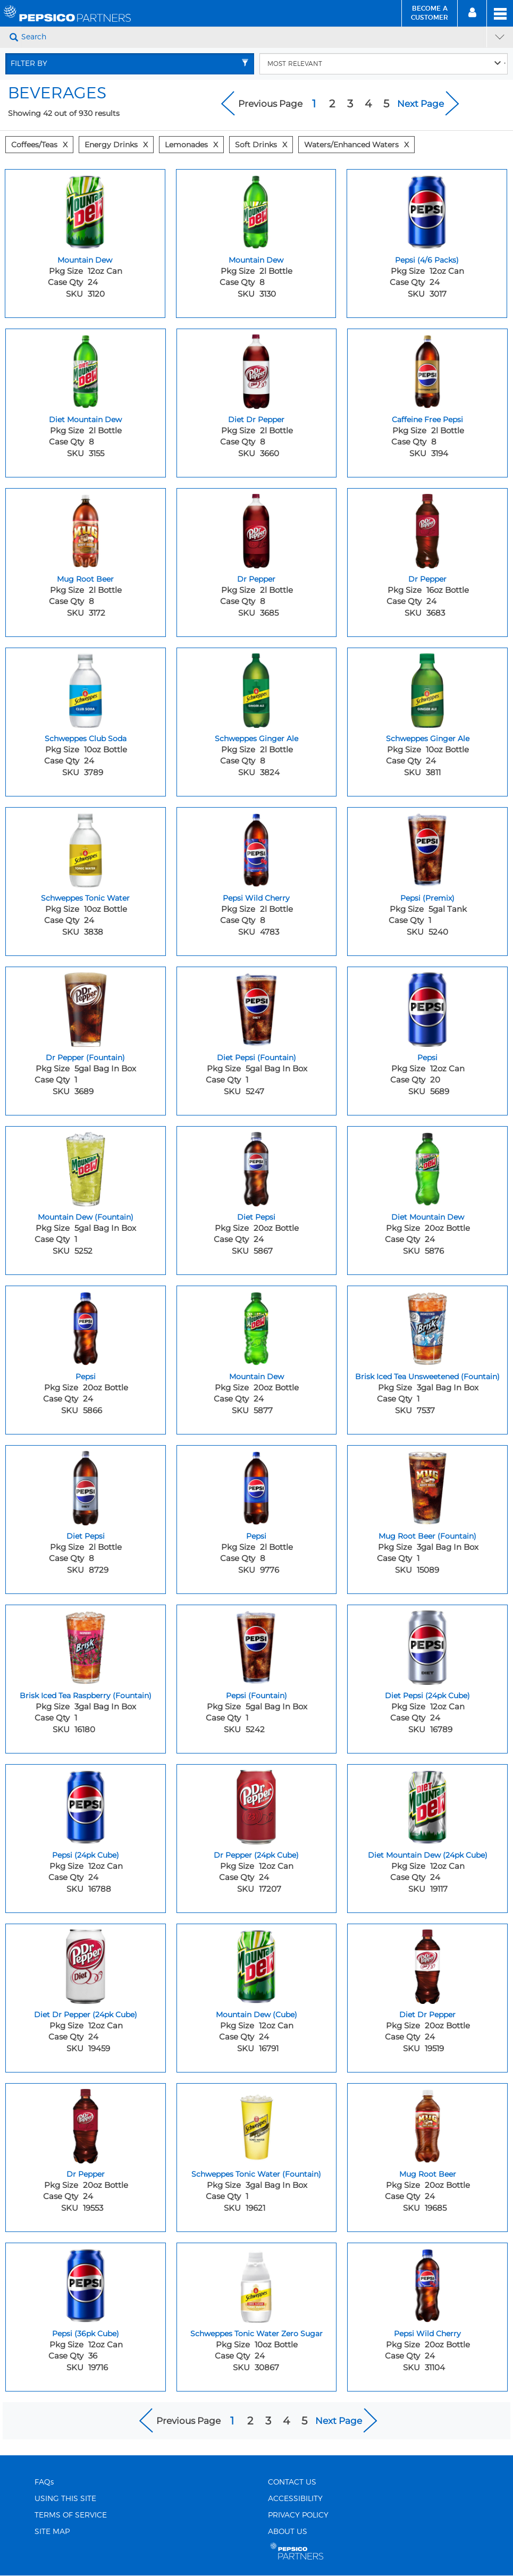 Image resolution: width=513 pixels, height=2576 pixels. Describe the element at coordinates (256, 209) in the screenshot. I see `[Mountain Dew - Image for sku 3130]` at that location.